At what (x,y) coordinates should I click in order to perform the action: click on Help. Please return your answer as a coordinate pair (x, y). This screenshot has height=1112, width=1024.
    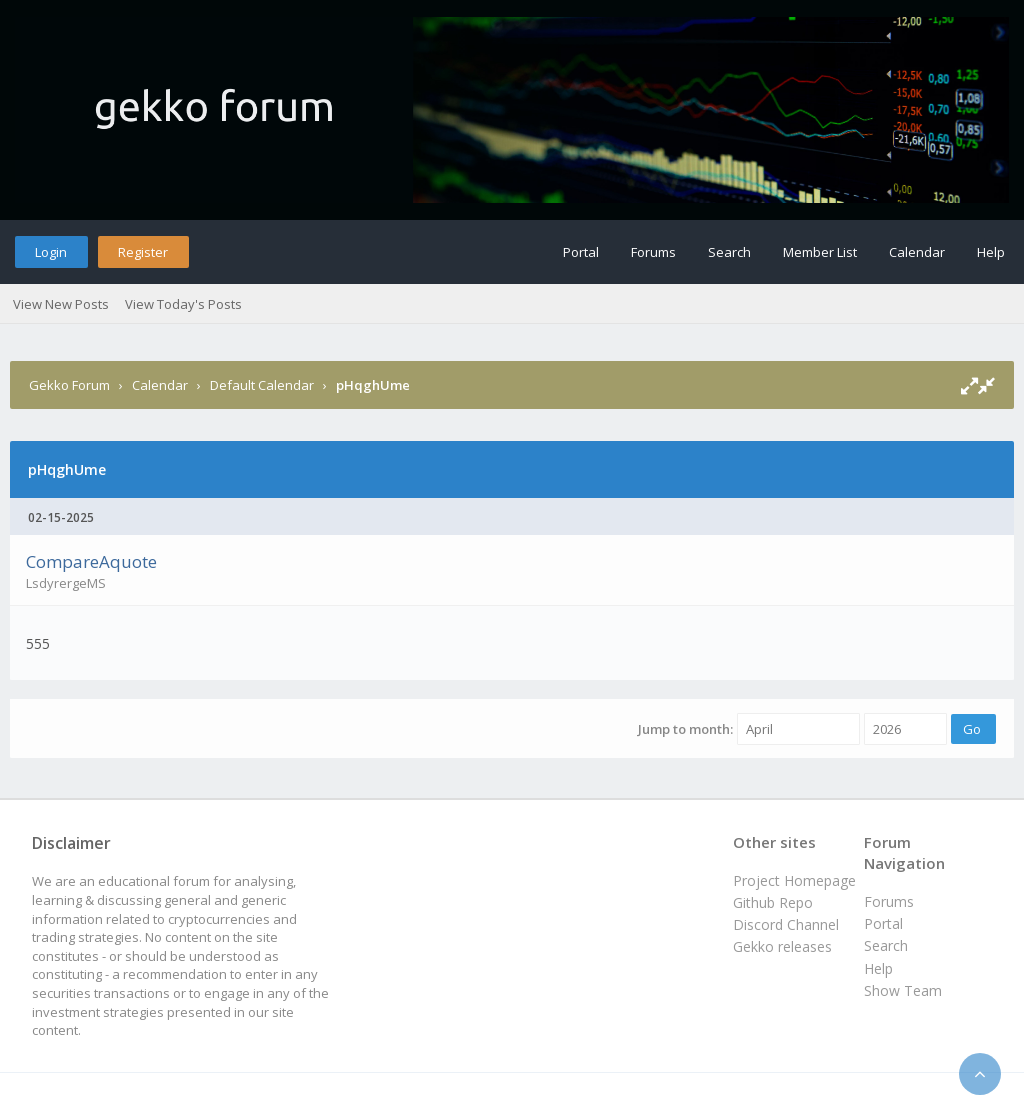
    Looking at the image, I should click on (991, 252).